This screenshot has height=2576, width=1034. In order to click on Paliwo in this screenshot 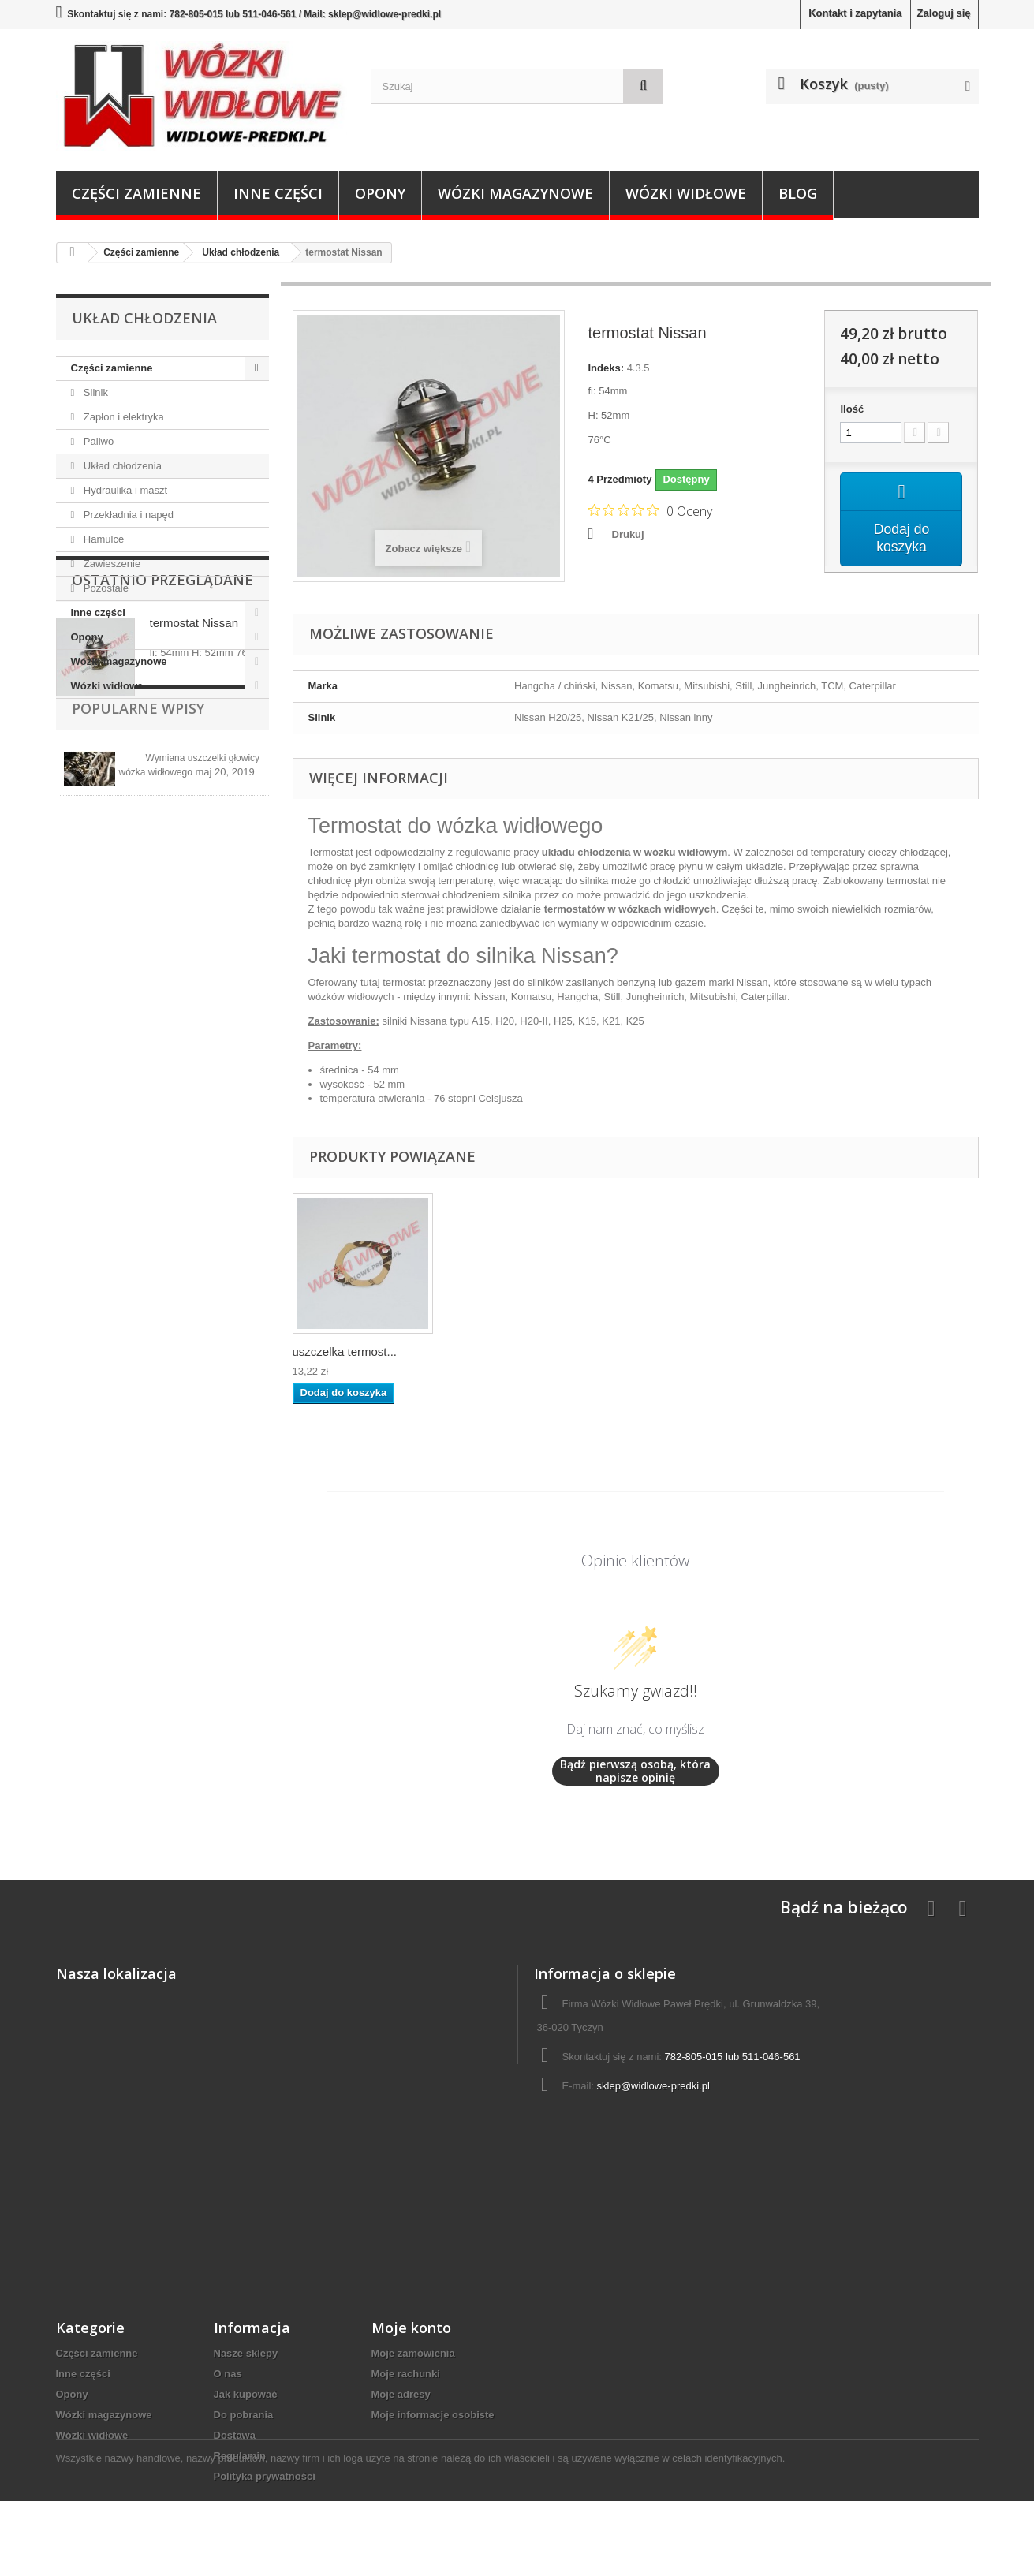, I will do `click(97, 441)`.